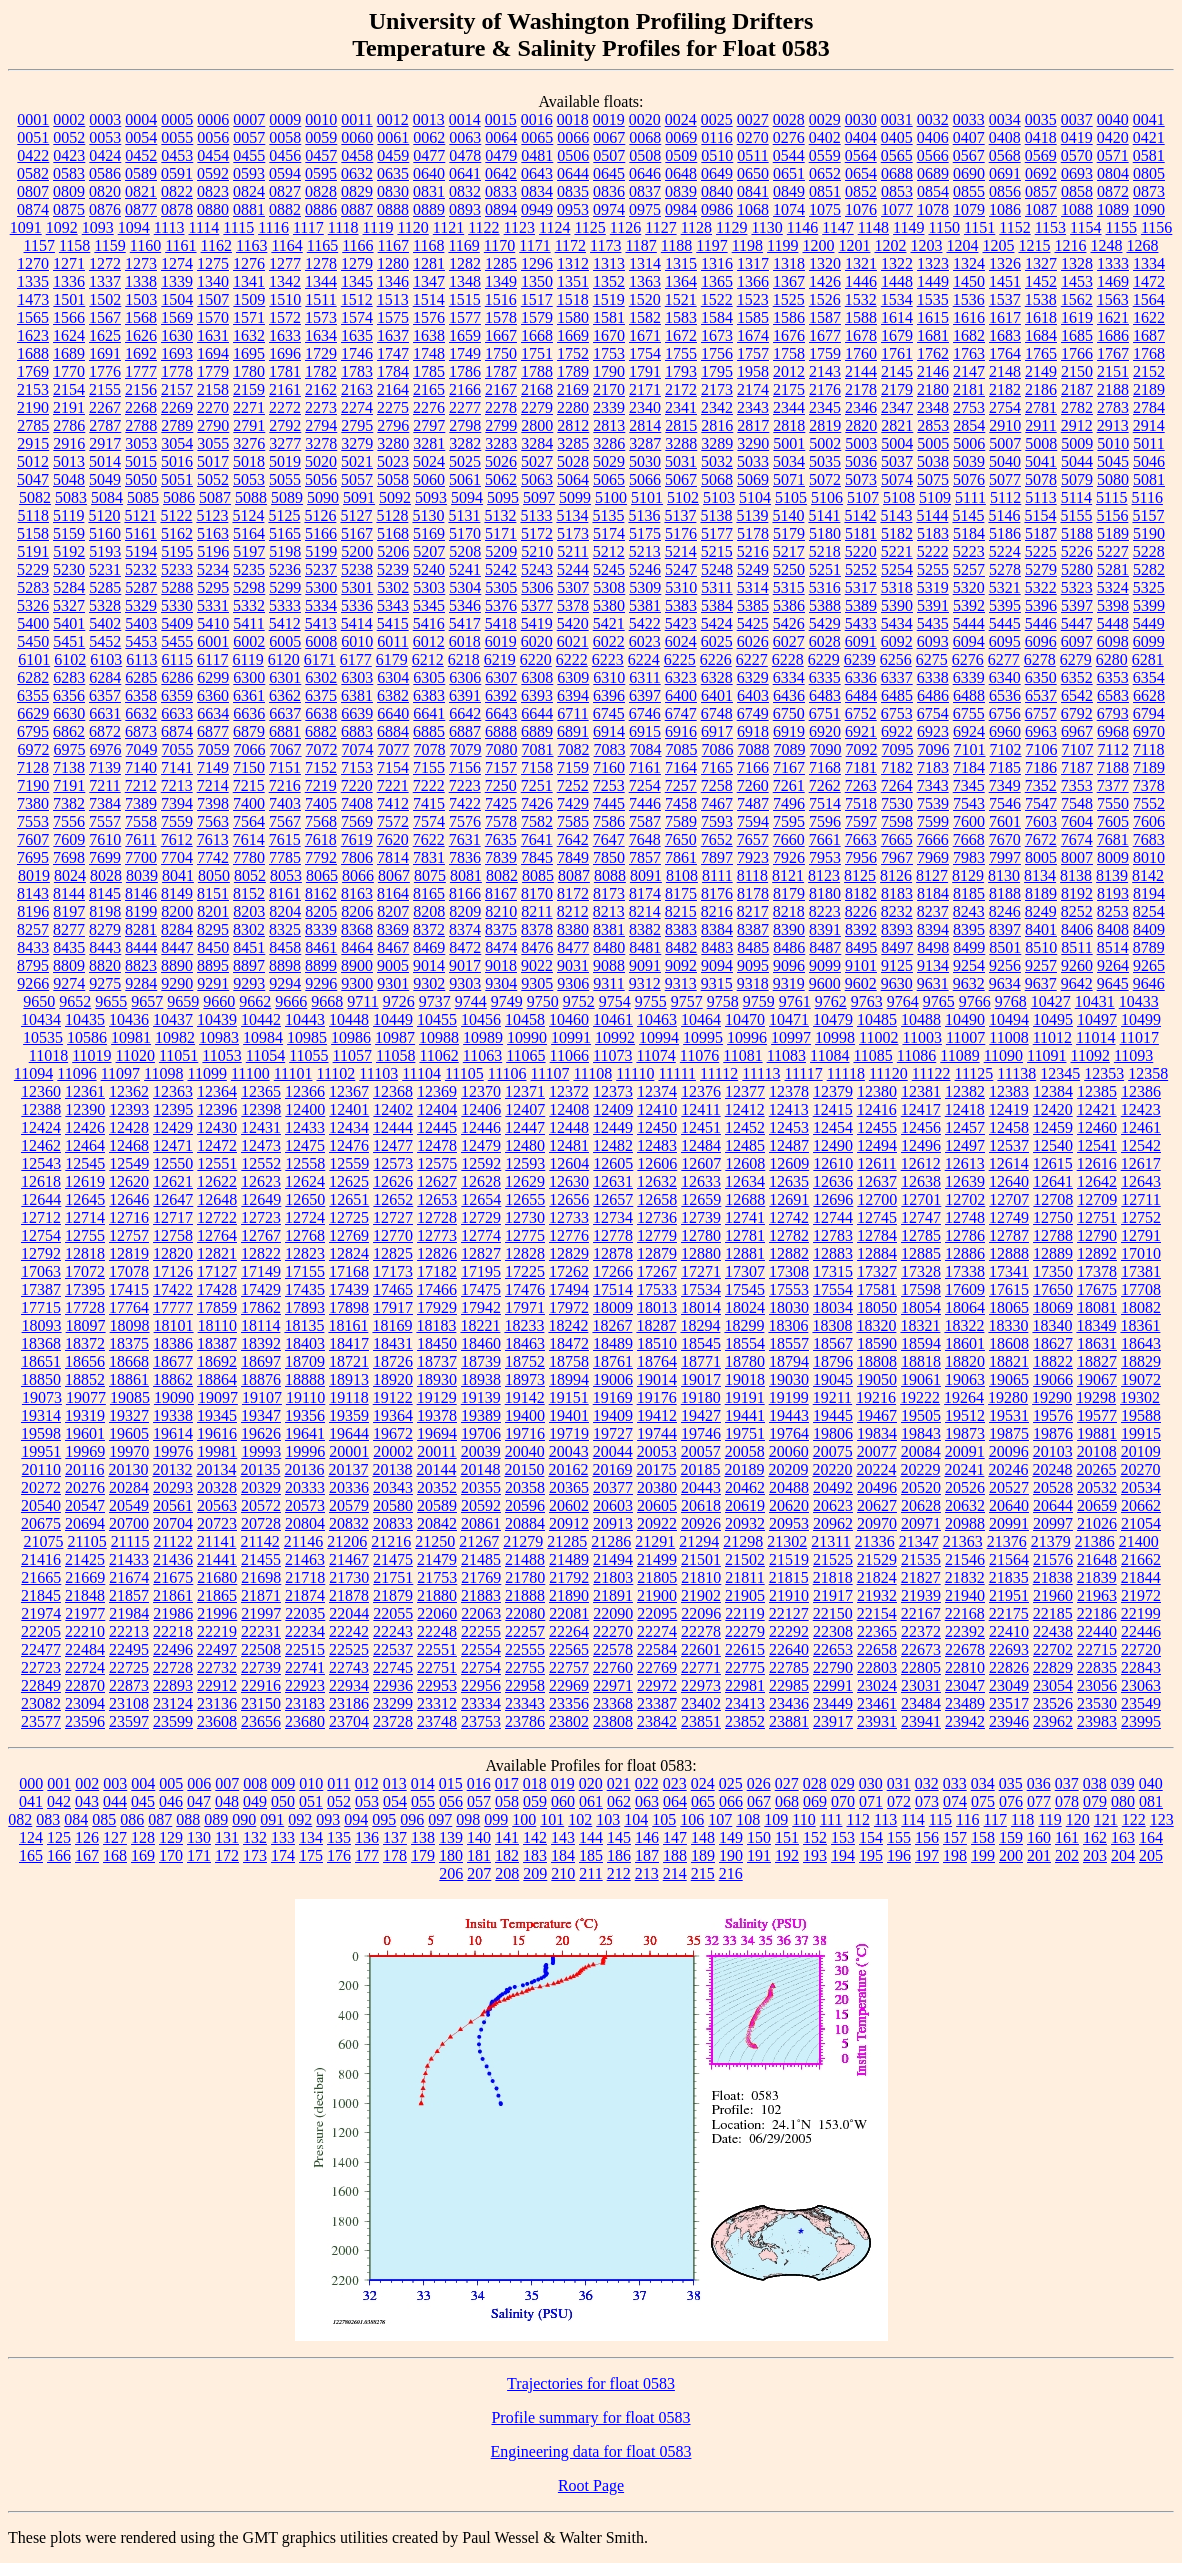 This screenshot has width=1182, height=2563. I want to click on 150, so click(759, 1837).